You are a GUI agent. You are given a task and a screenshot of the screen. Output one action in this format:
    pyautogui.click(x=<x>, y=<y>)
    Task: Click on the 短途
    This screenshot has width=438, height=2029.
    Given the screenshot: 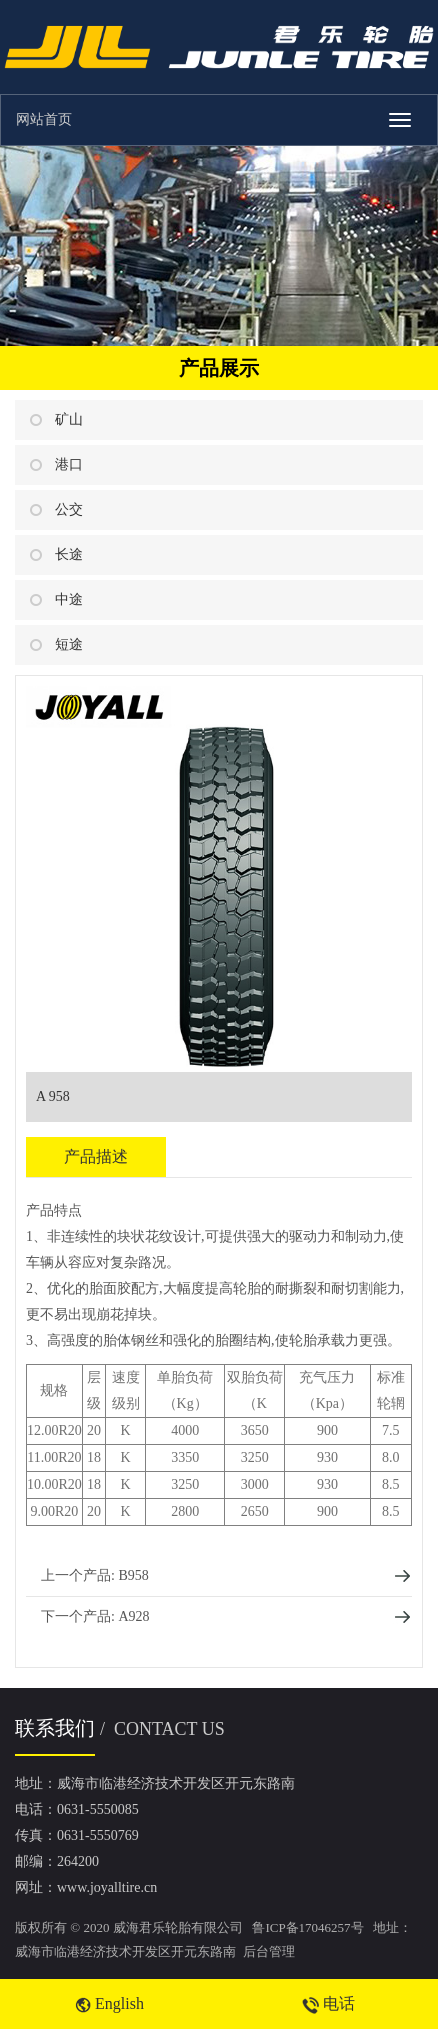 What is the action you would take?
    pyautogui.click(x=69, y=644)
    